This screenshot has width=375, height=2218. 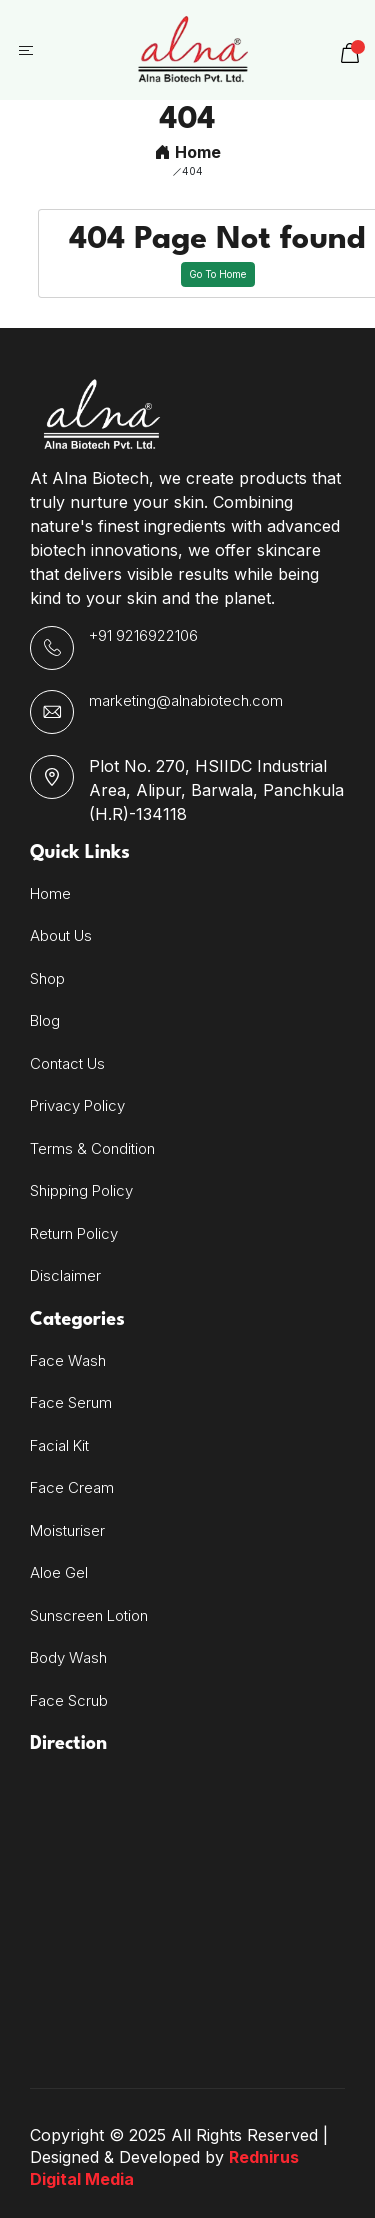 I want to click on Face Wash, so click(x=68, y=1360).